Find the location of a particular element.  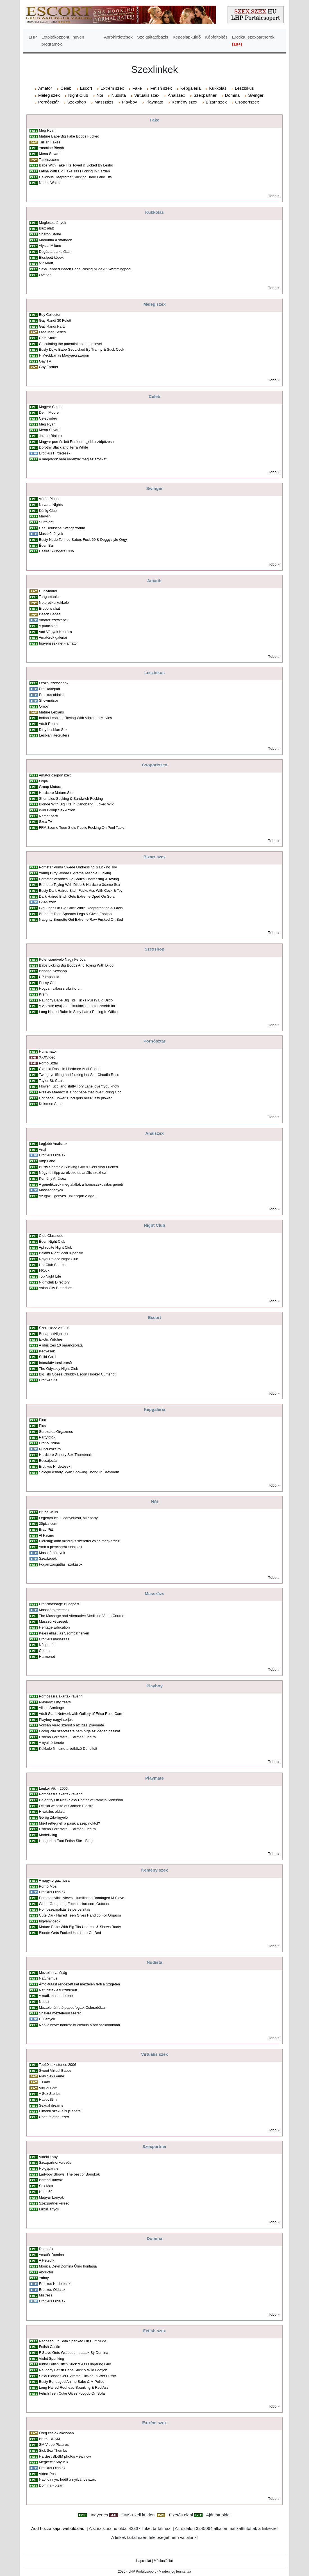

Erotikus masszázs is located at coordinates (54, 1639).